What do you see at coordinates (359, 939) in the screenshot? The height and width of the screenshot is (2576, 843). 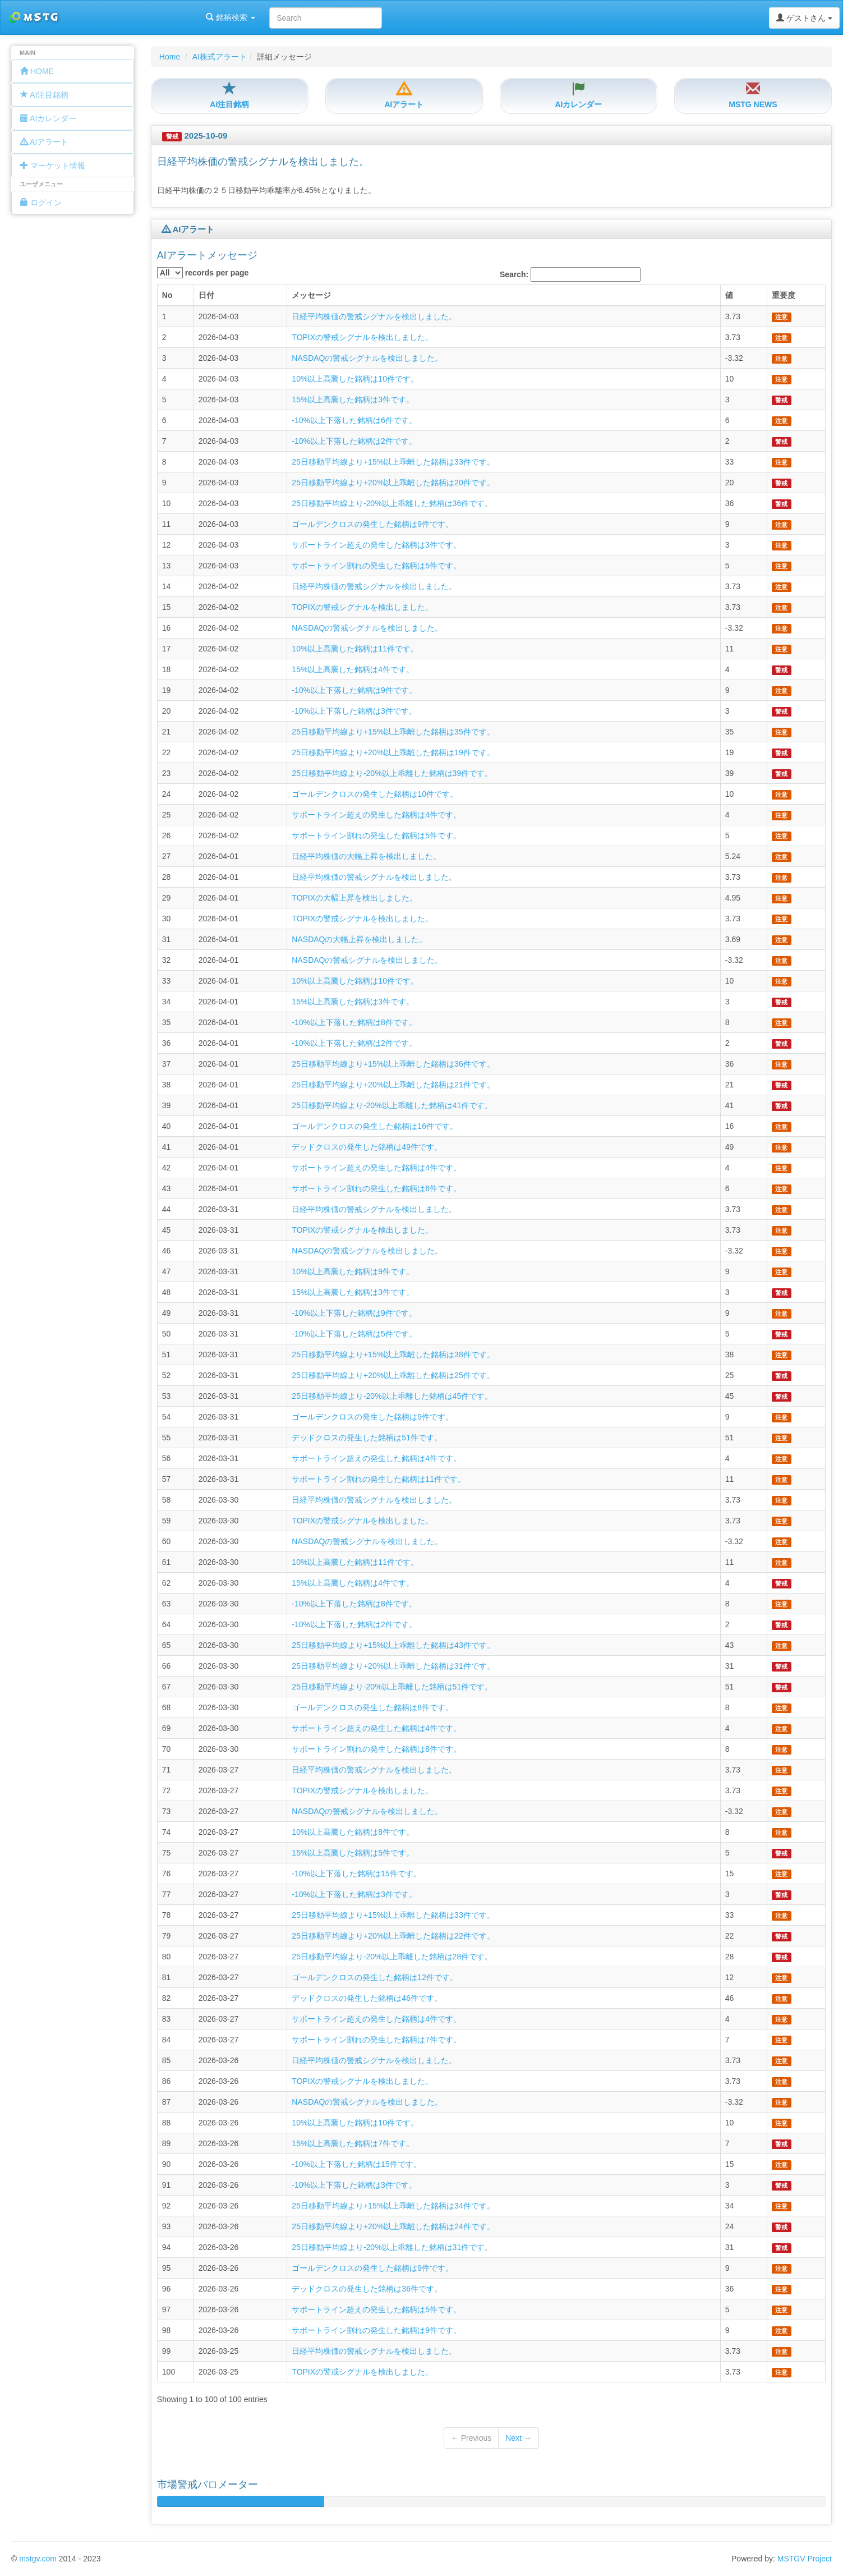 I see `NASDAQの大幅上昇を検出しました。` at bounding box center [359, 939].